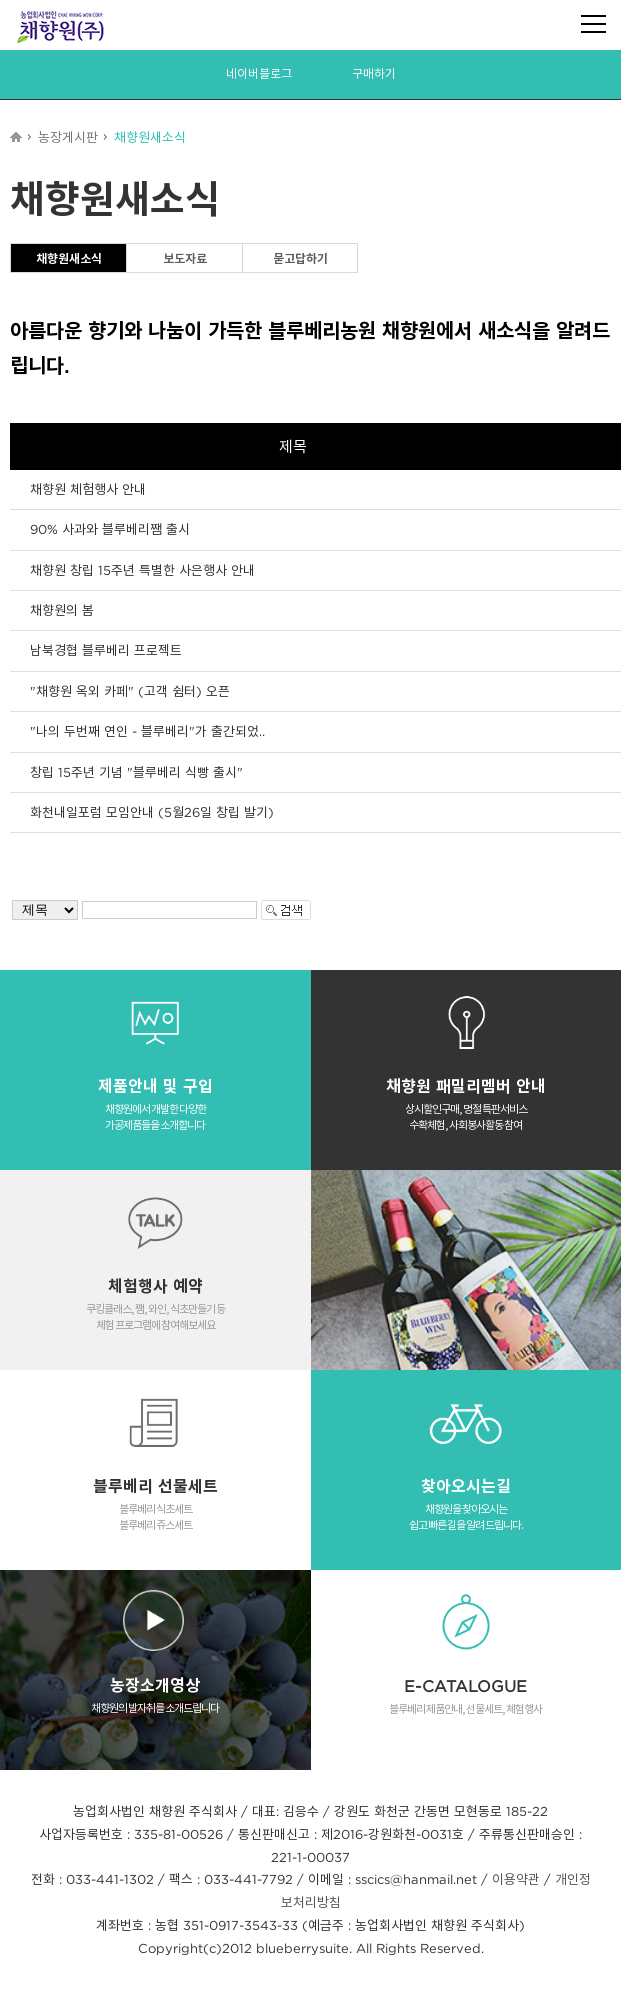 The height and width of the screenshot is (2012, 621). What do you see at coordinates (69, 258) in the screenshot?
I see `채향원새소식` at bounding box center [69, 258].